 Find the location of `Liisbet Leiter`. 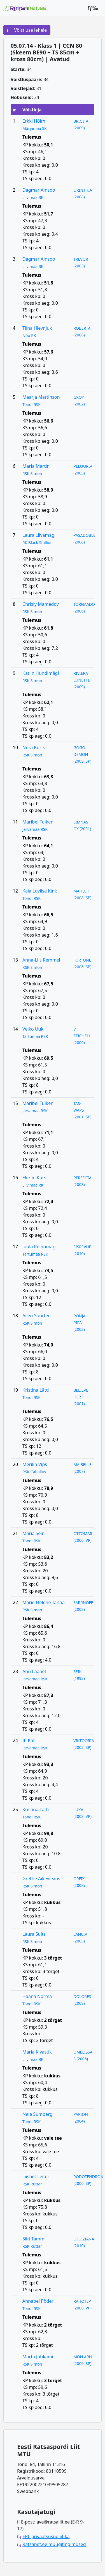

Liisbet Leiter is located at coordinates (35, 2176).